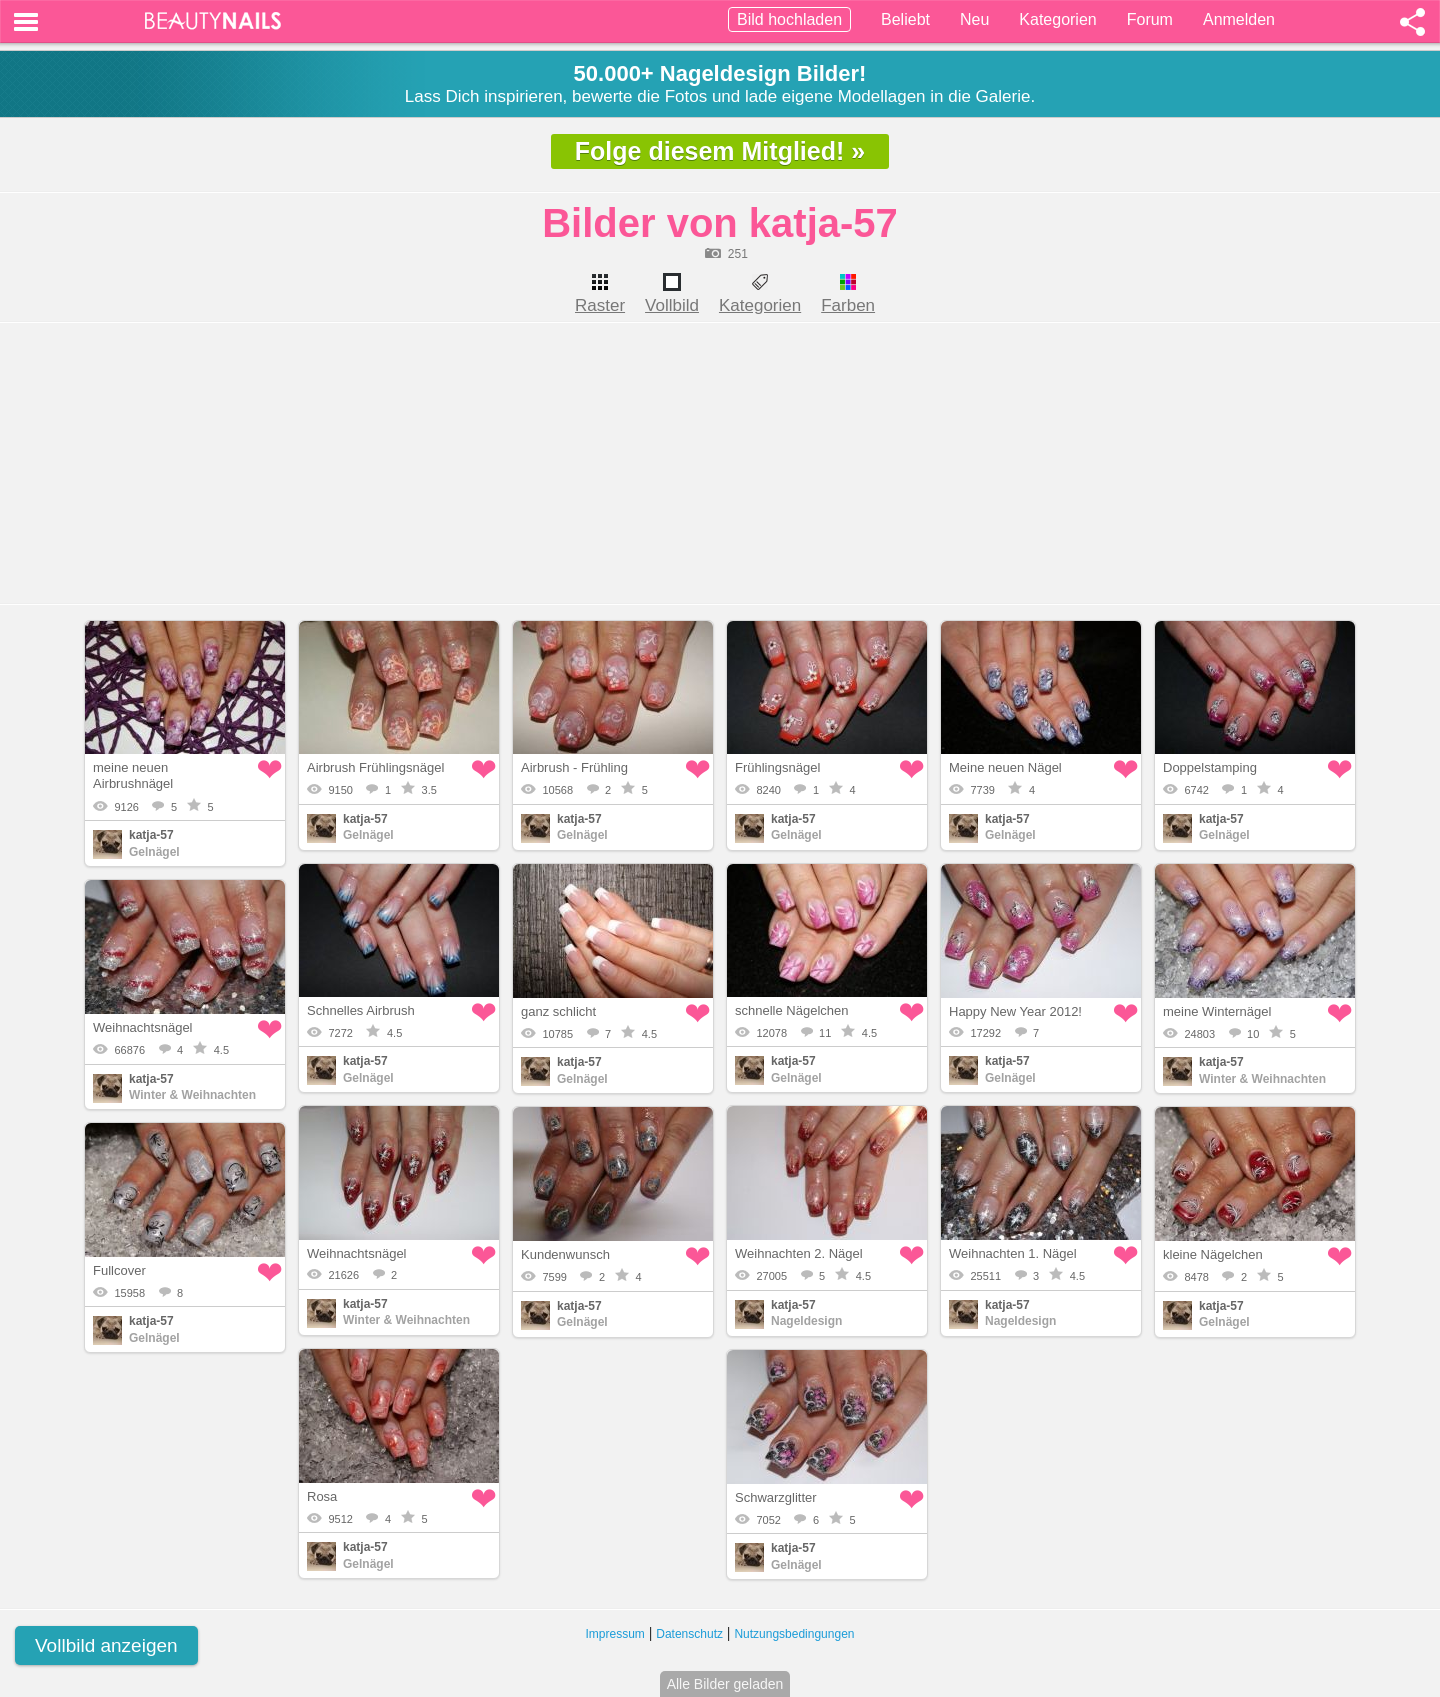 The image size is (1440, 1697). Describe the element at coordinates (794, 1634) in the screenshot. I see `Nutzungsbedingungen` at that location.